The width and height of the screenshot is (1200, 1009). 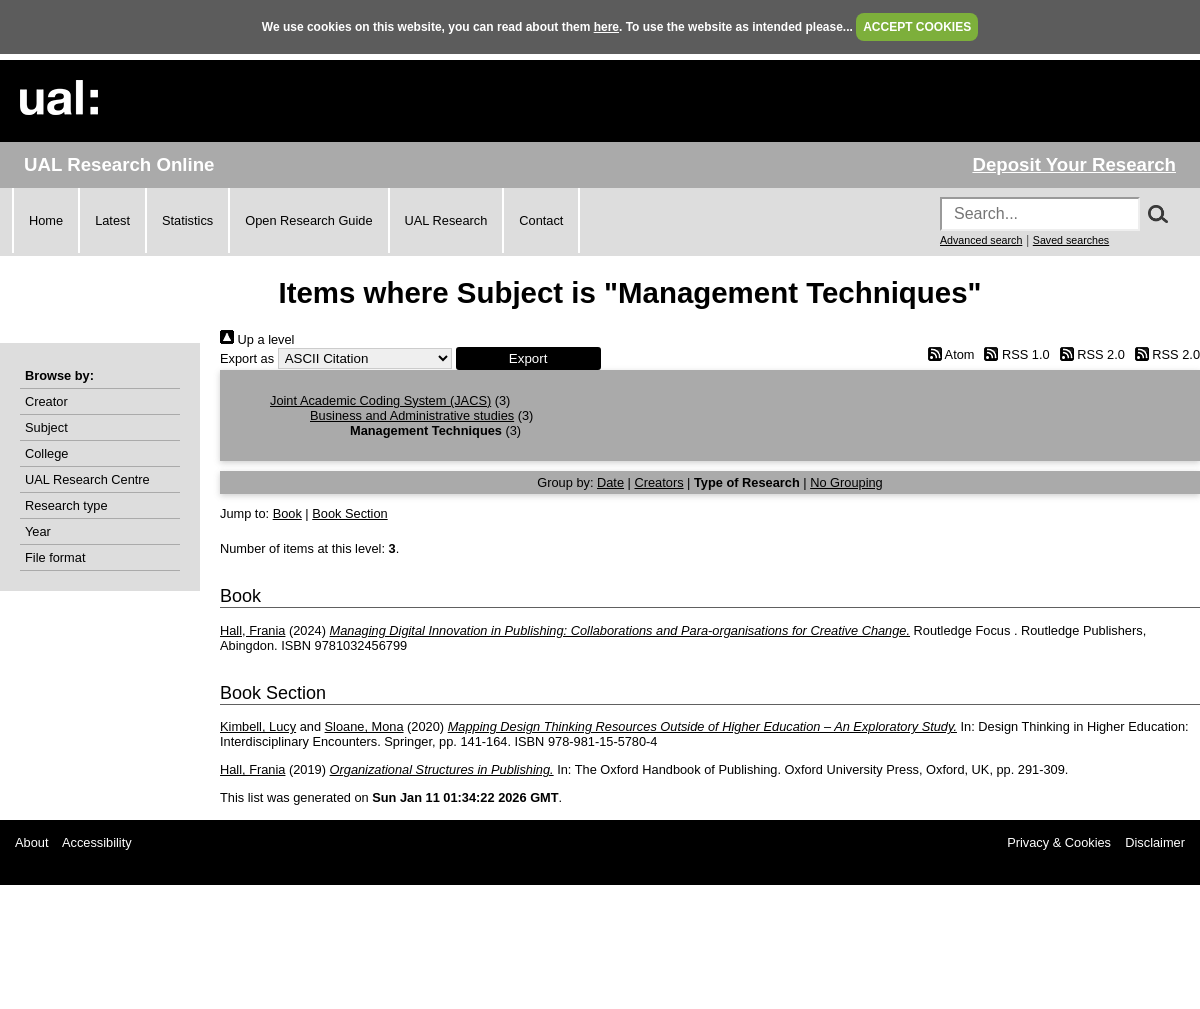 What do you see at coordinates (528, 358) in the screenshot?
I see `[button]` at bounding box center [528, 358].